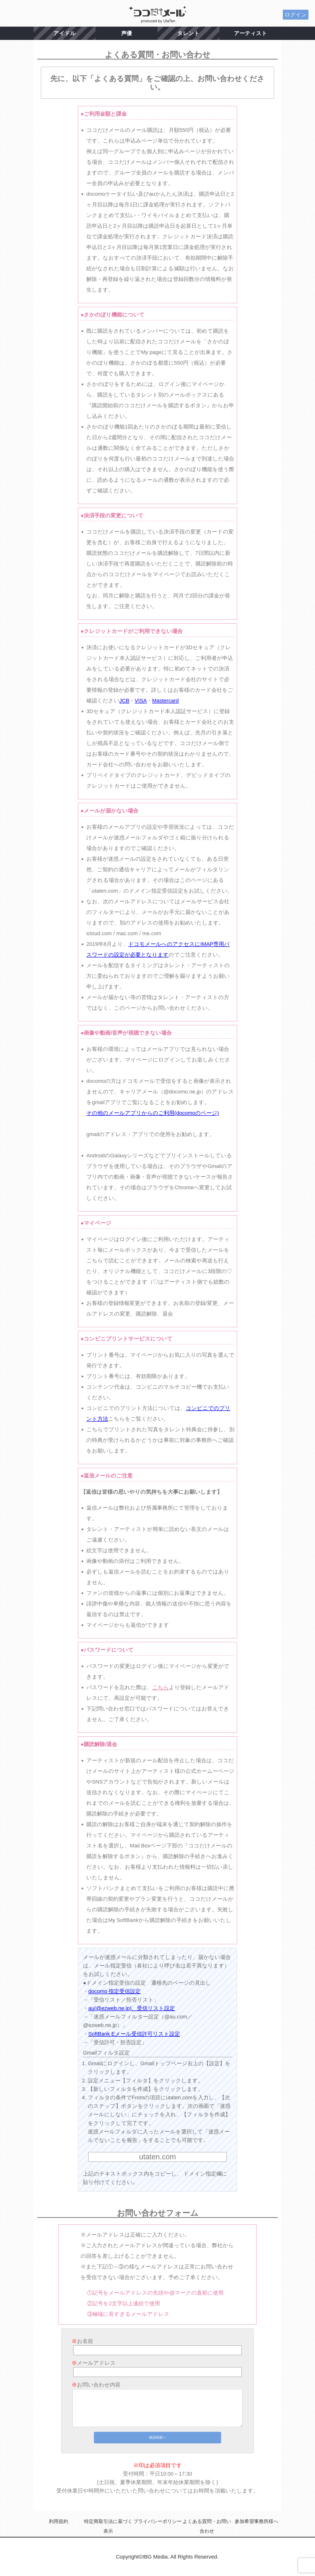 The image size is (315, 2576). Describe the element at coordinates (207, 2526) in the screenshot. I see `よくある質問・お問い合わせ` at that location.